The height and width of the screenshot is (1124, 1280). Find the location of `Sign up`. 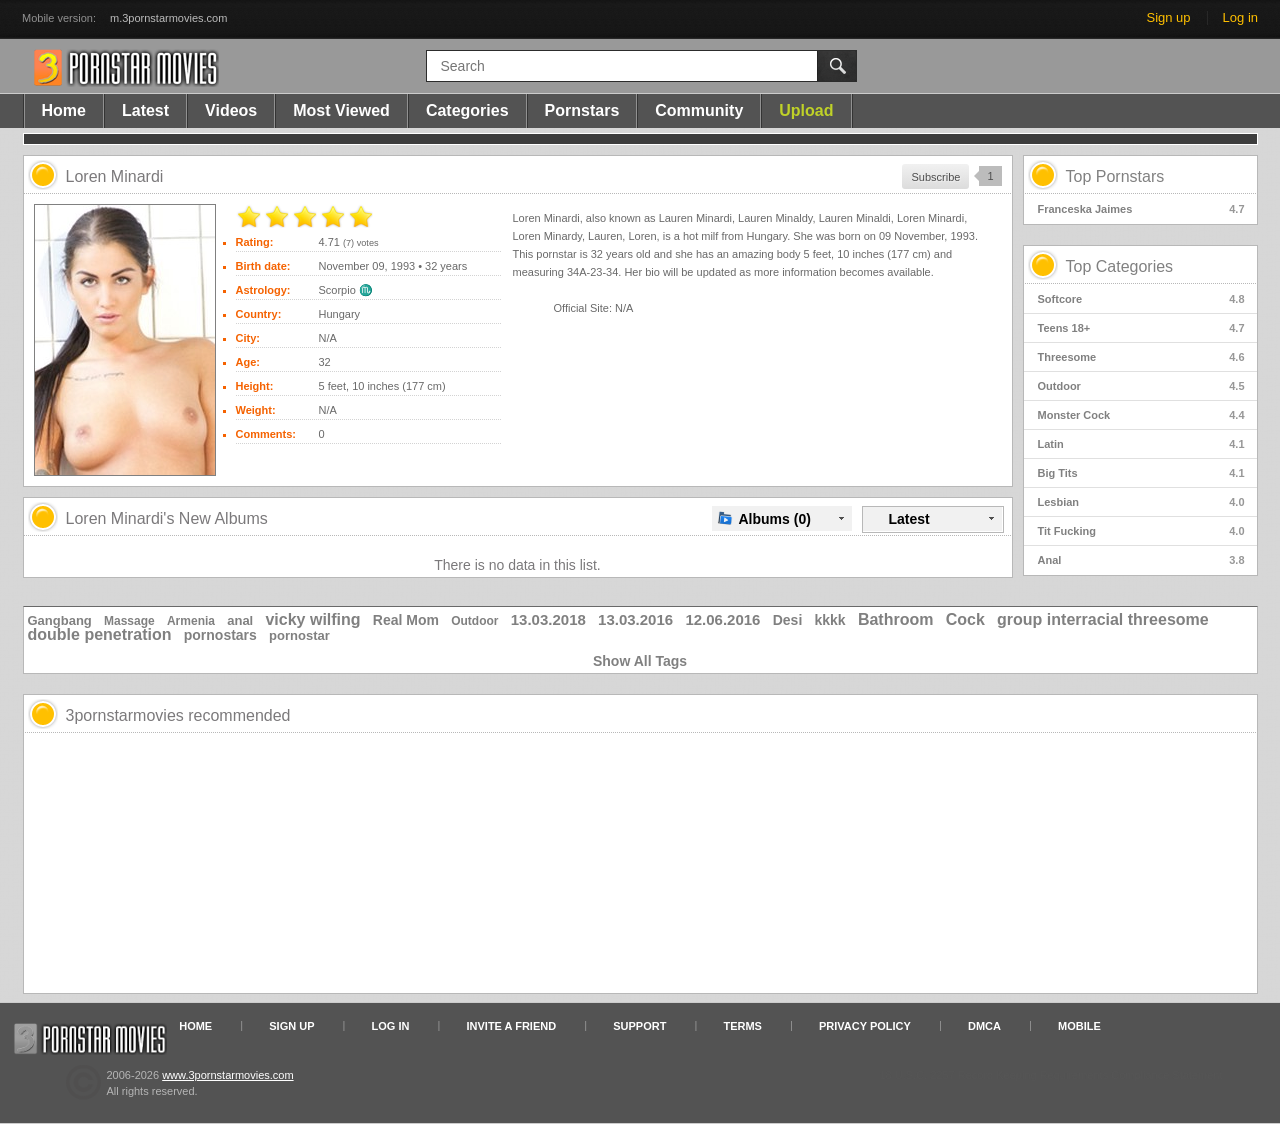

Sign up is located at coordinates (1168, 17).